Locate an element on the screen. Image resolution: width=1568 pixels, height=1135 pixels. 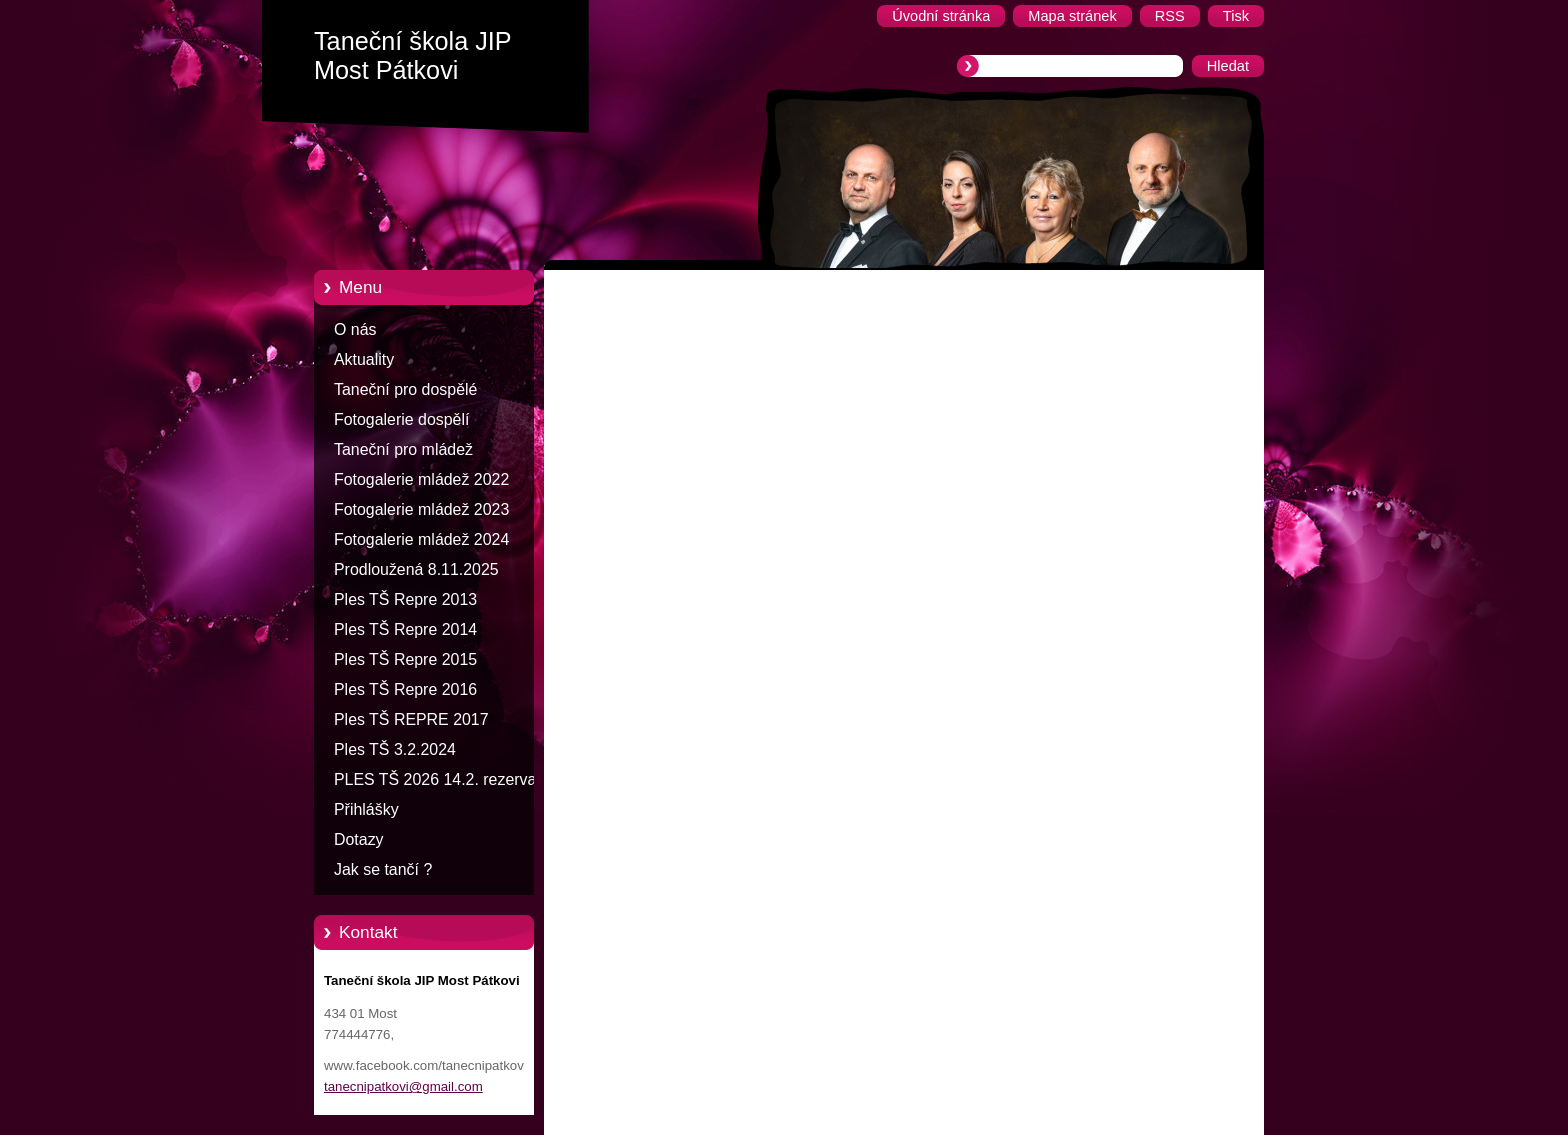
Aktuality is located at coordinates (364, 359).